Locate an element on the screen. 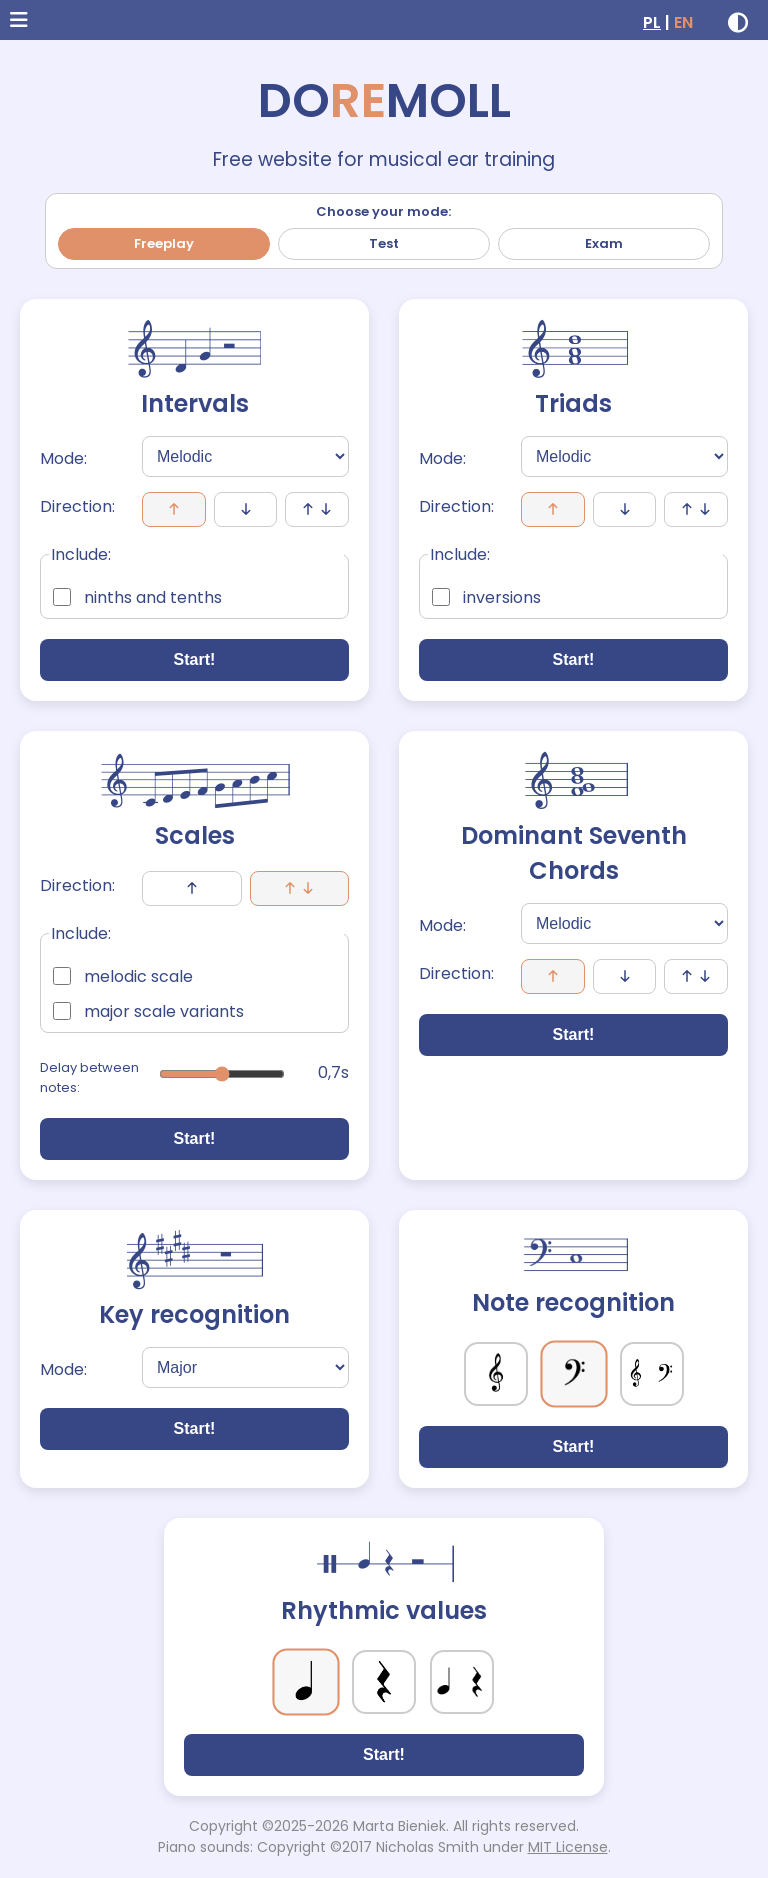 The image size is (768, 1878). Test is located at coordinates (384, 243).